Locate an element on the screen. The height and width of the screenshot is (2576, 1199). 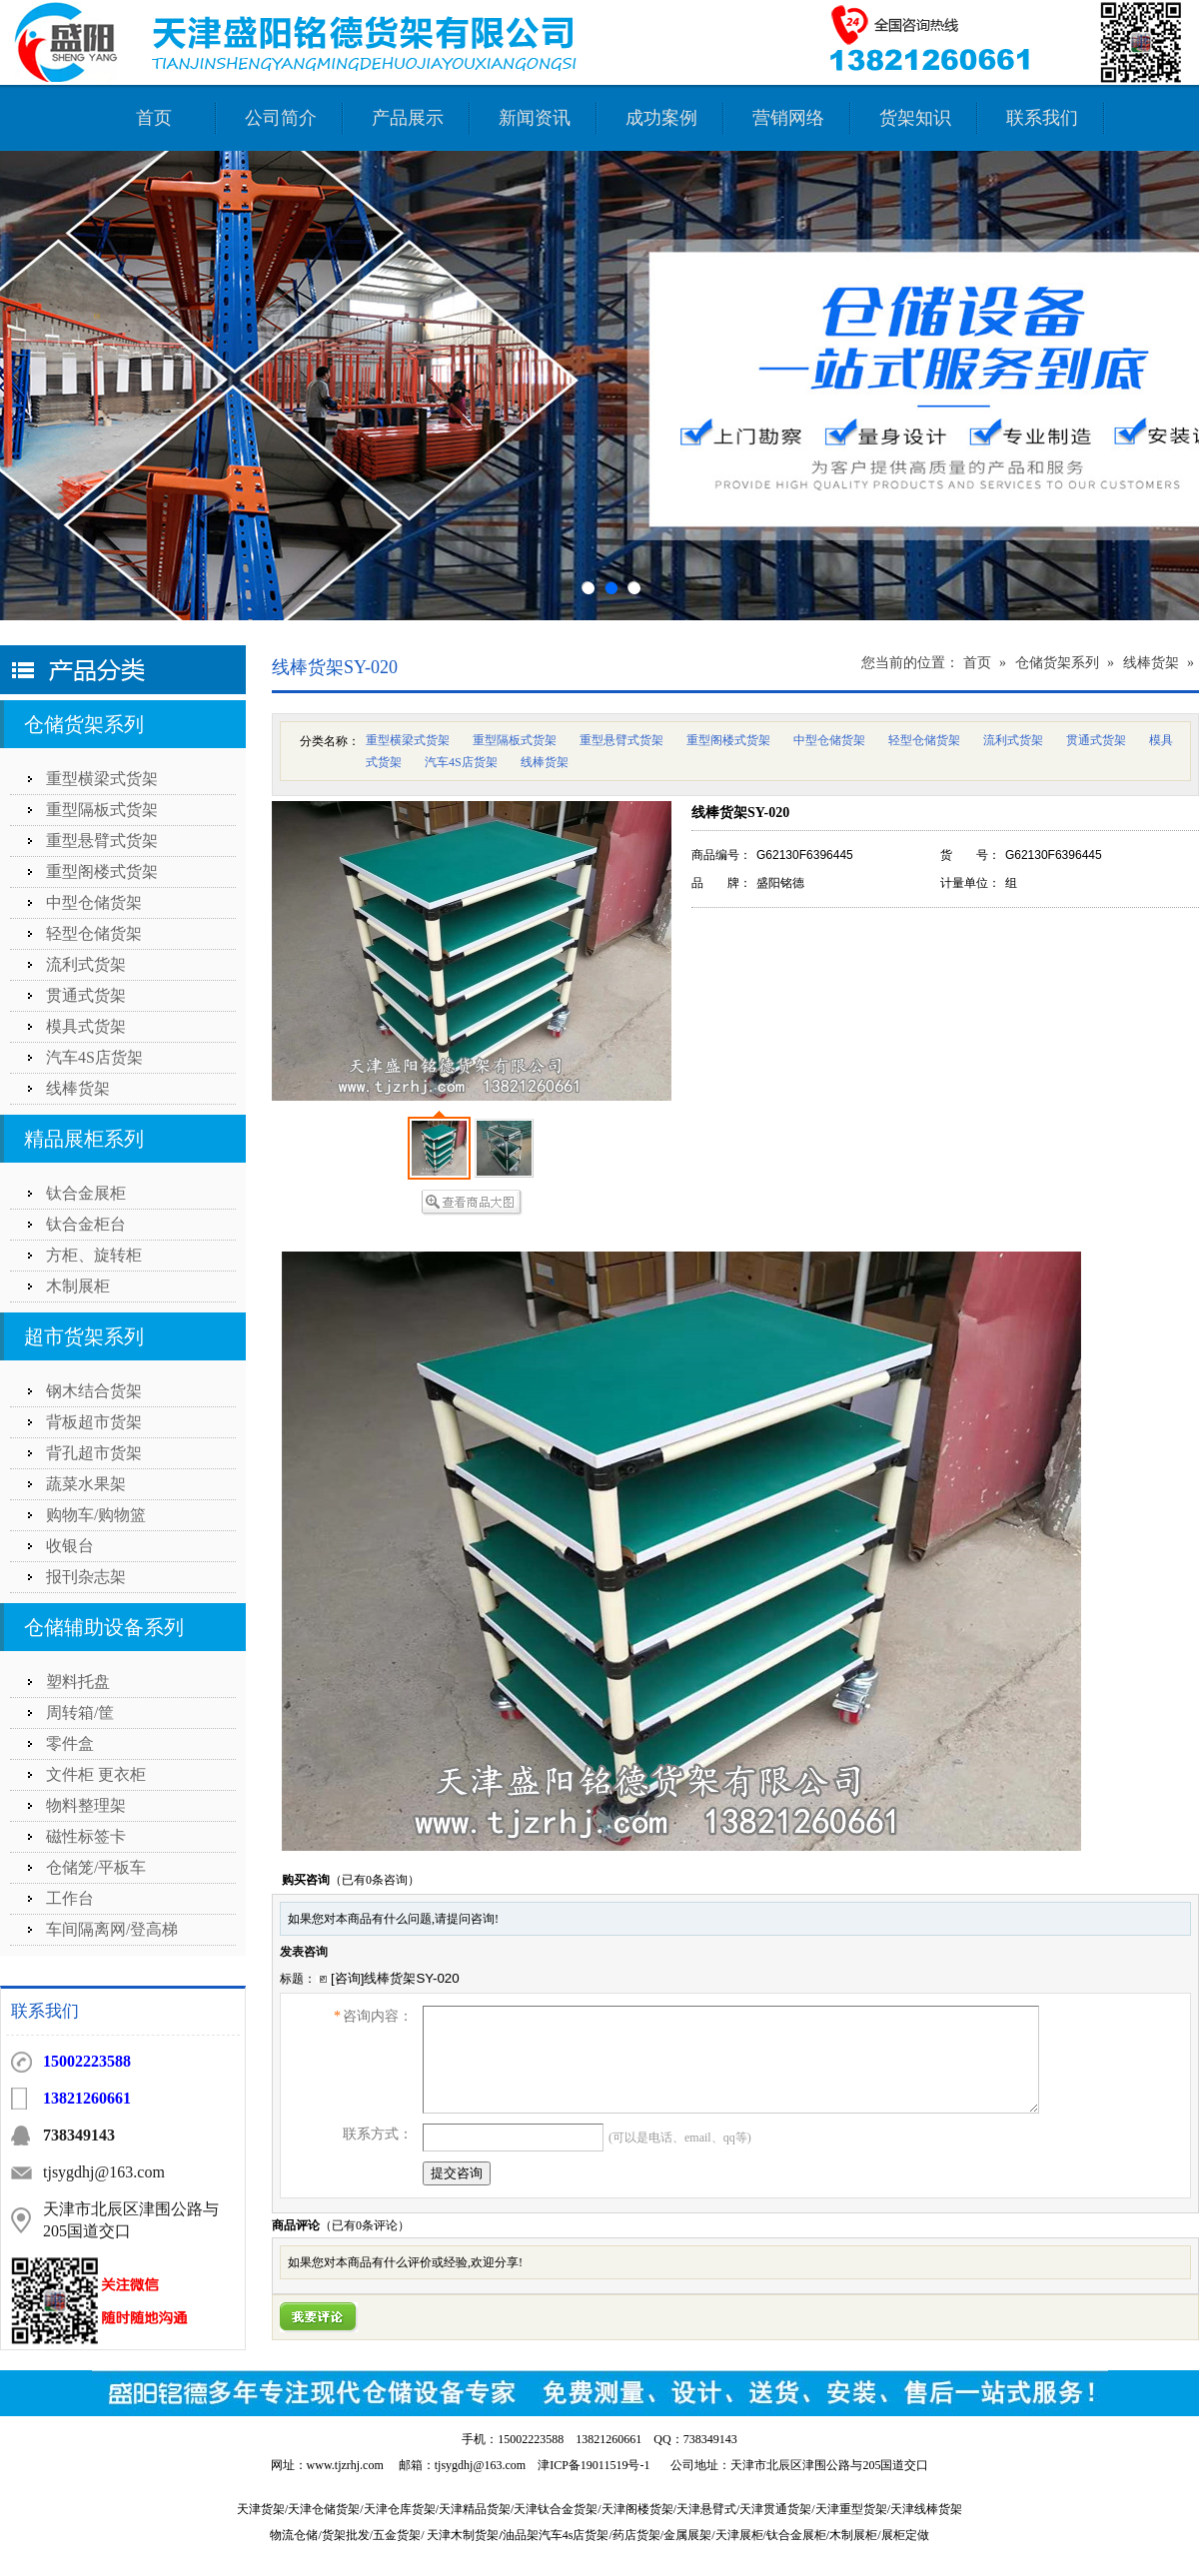
背孔超市货架 is located at coordinates (94, 1452).